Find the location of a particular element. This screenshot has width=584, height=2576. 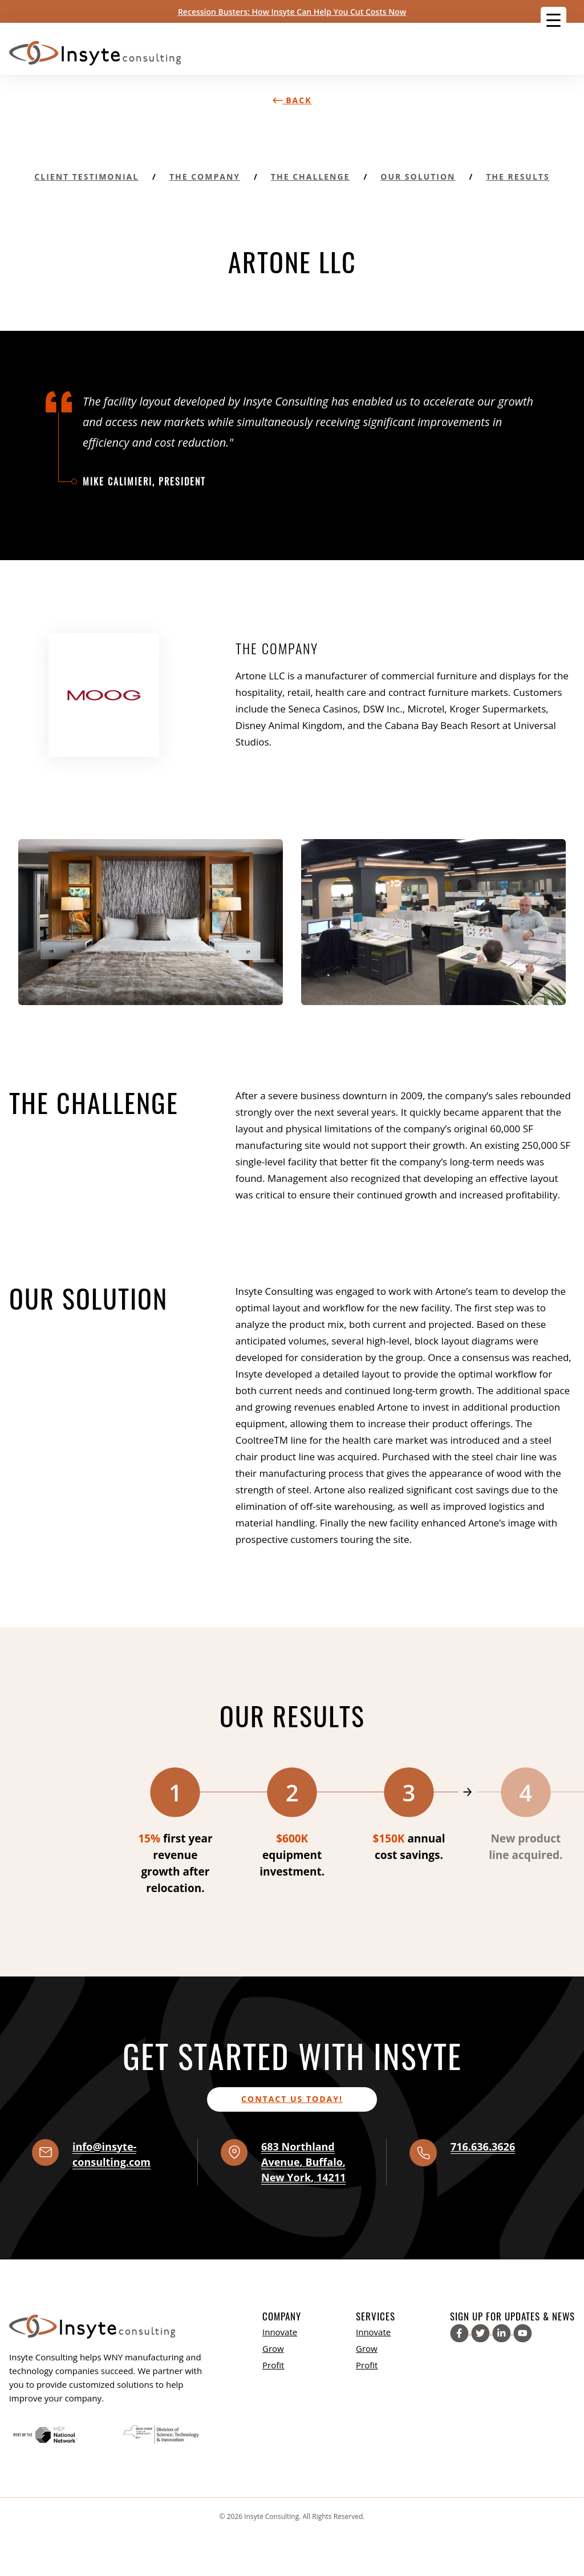

Back is located at coordinates (292, 100).